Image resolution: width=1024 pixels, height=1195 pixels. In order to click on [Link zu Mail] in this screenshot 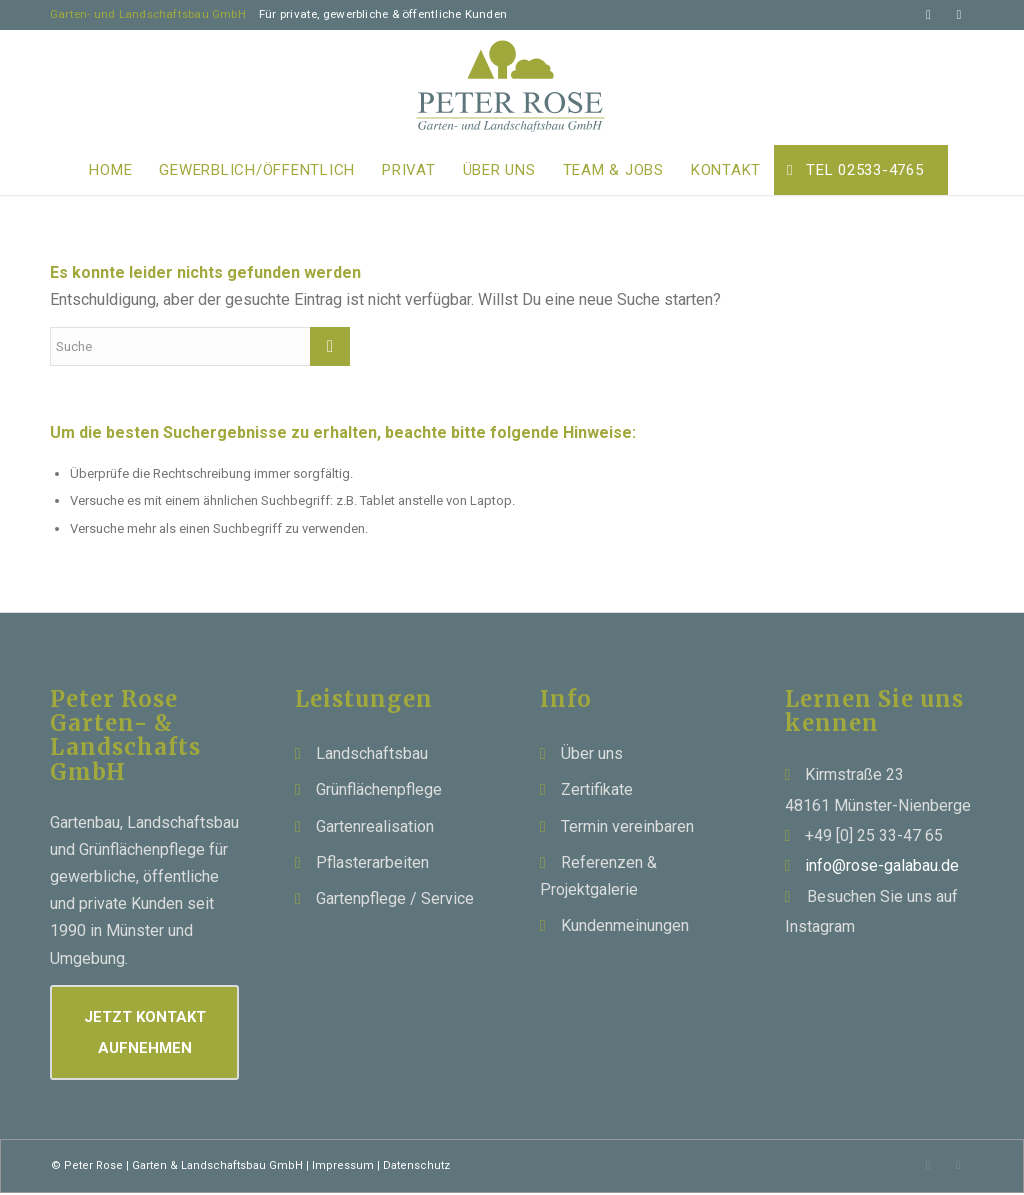, I will do `click(928, 15)`.